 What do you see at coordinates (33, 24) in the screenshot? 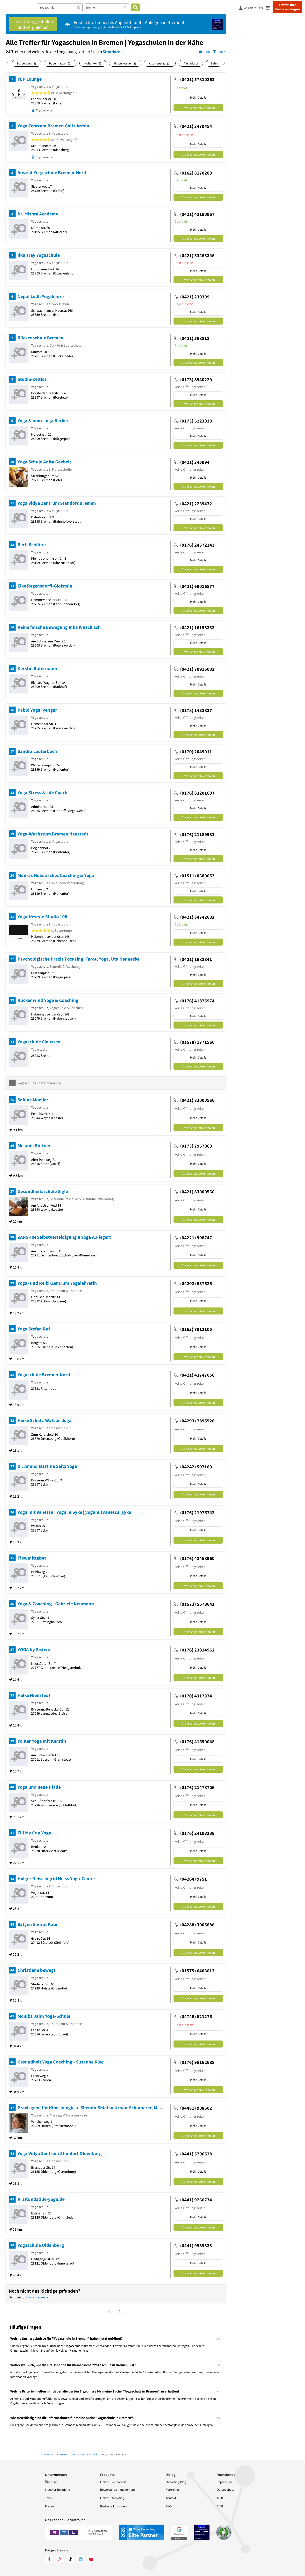
I see `Jetzt Anfrage stellen und vergleichen` at bounding box center [33, 24].